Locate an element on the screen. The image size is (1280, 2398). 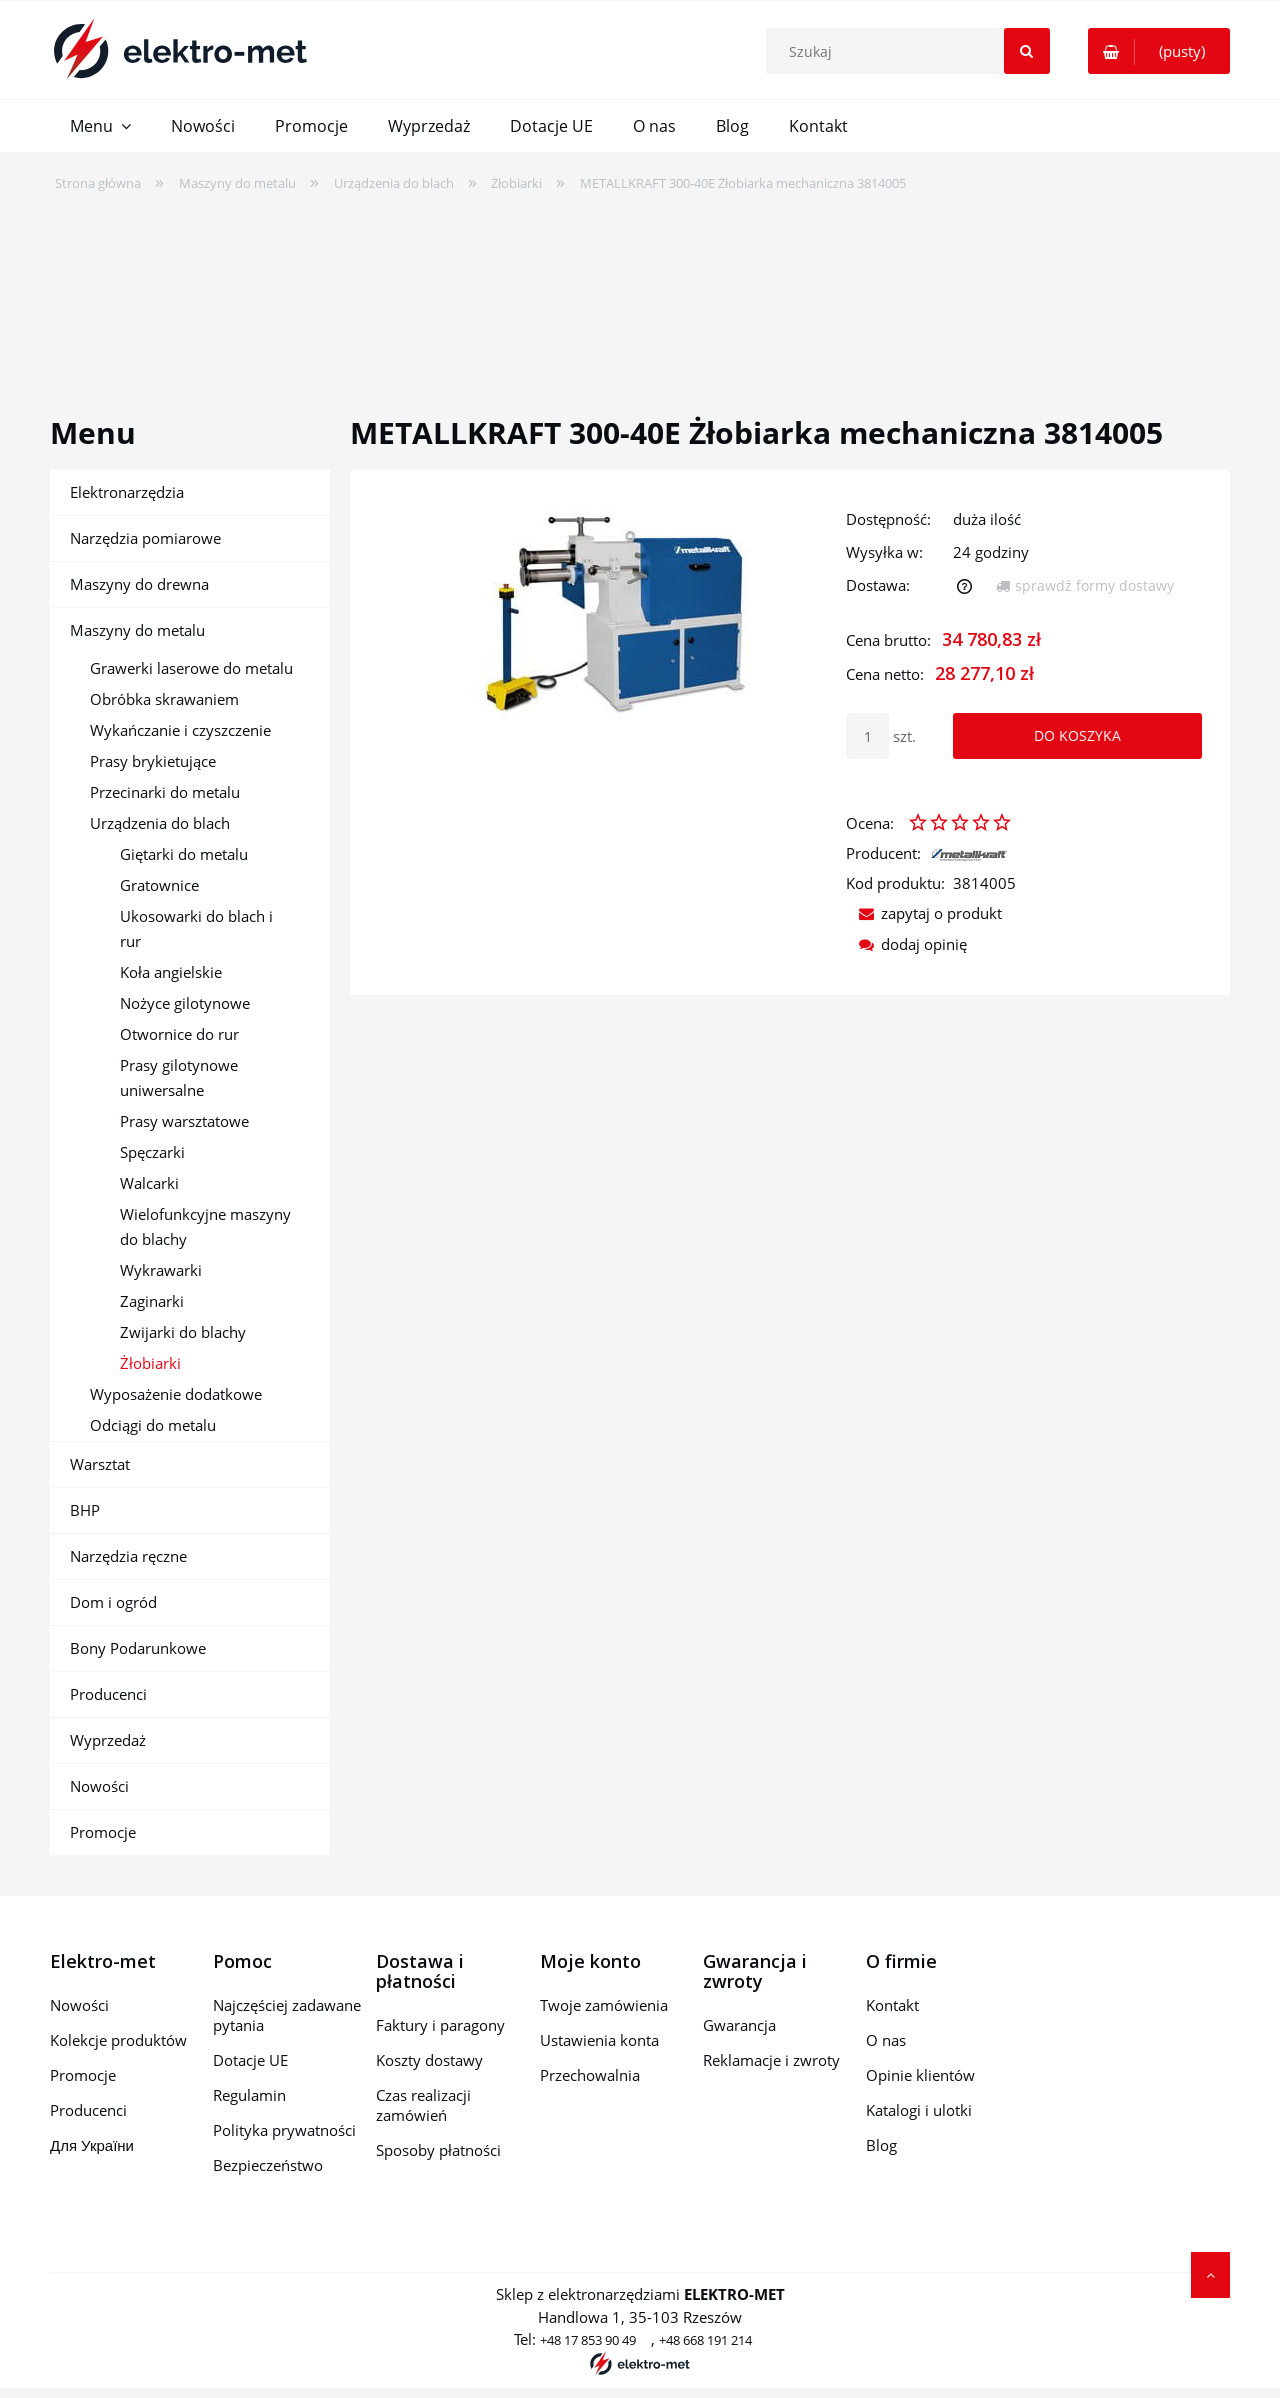
Dotacje UE is located at coordinates (250, 2060).